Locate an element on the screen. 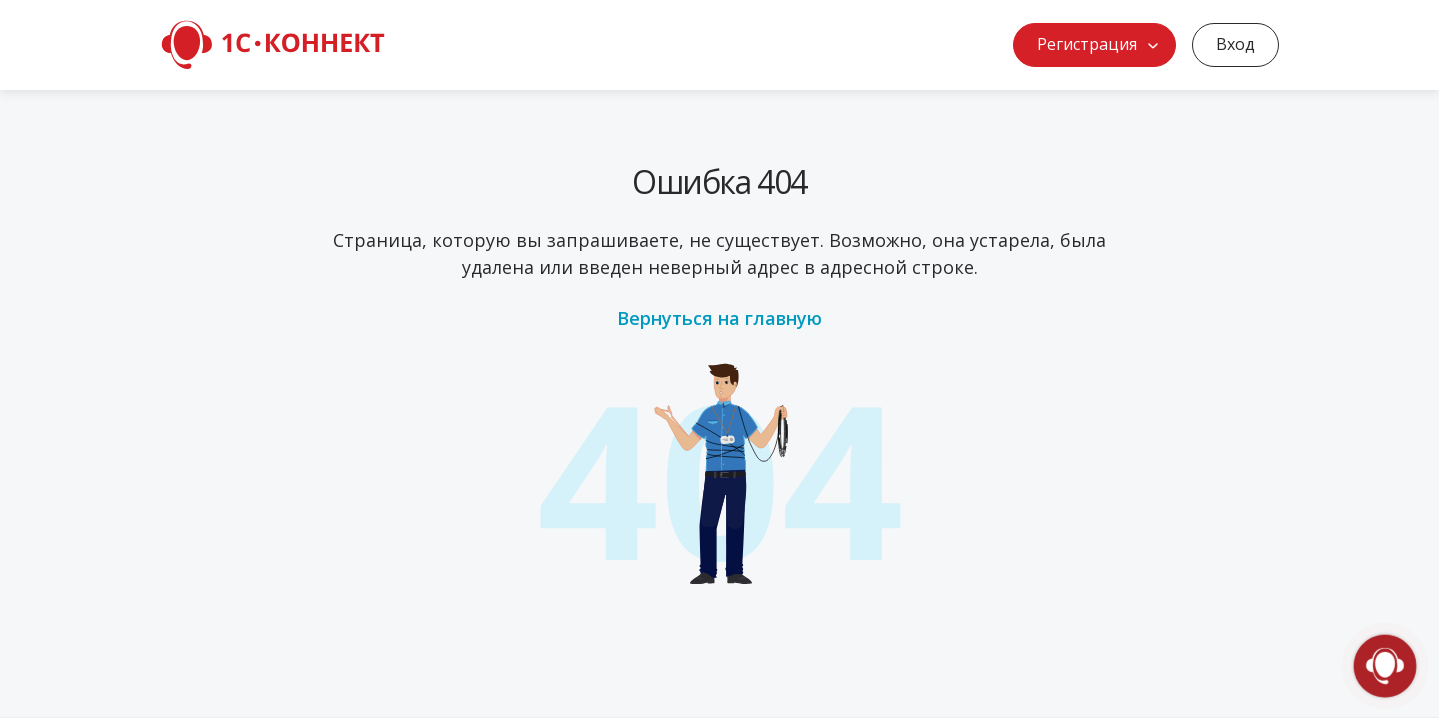 This screenshot has height=720, width=1439. Вход is located at coordinates (1235, 44).